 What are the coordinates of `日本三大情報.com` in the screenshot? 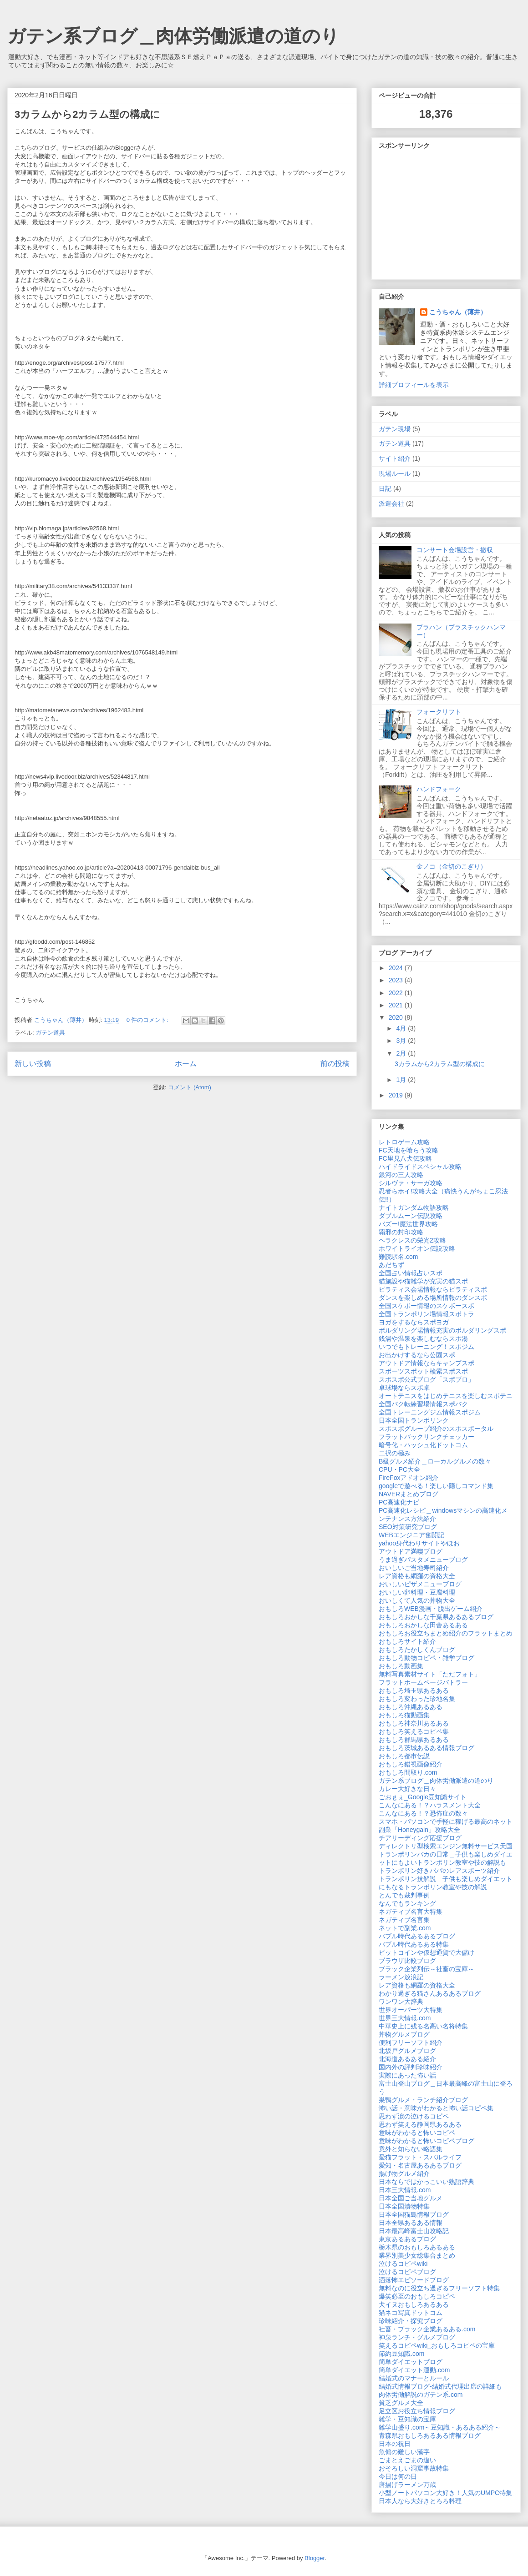 It's located at (405, 2190).